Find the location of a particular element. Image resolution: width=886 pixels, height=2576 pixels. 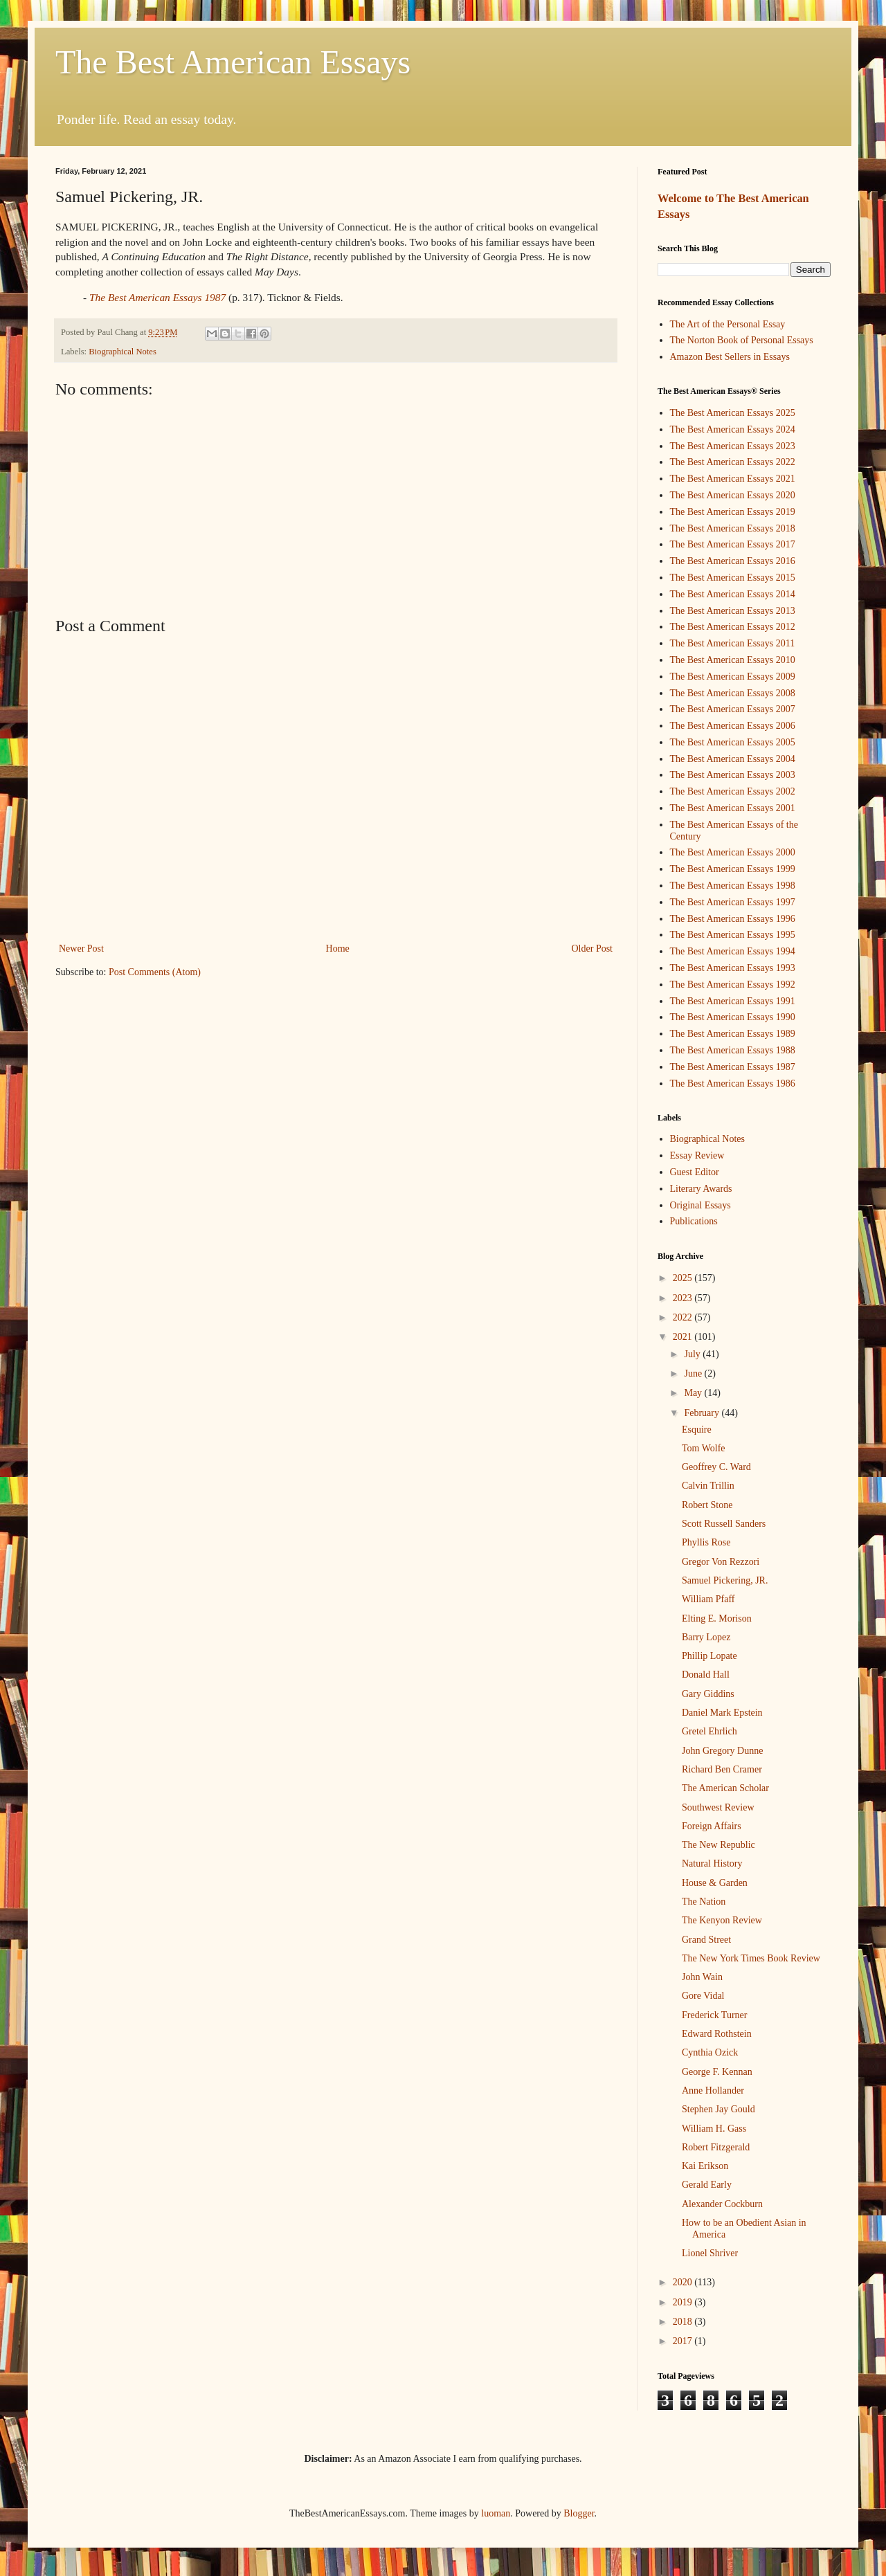

The Best American Essays 1997 is located at coordinates (732, 902).